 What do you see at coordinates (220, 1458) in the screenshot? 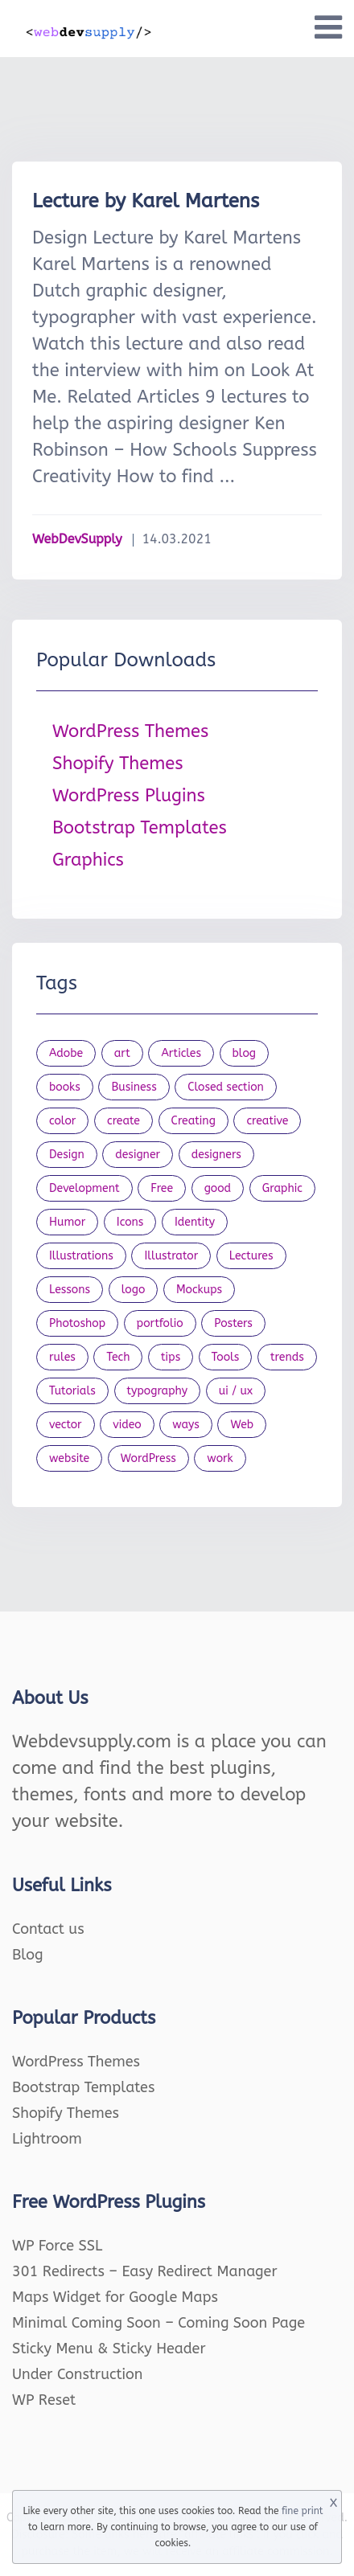
I see `work [work (20 items)]` at bounding box center [220, 1458].